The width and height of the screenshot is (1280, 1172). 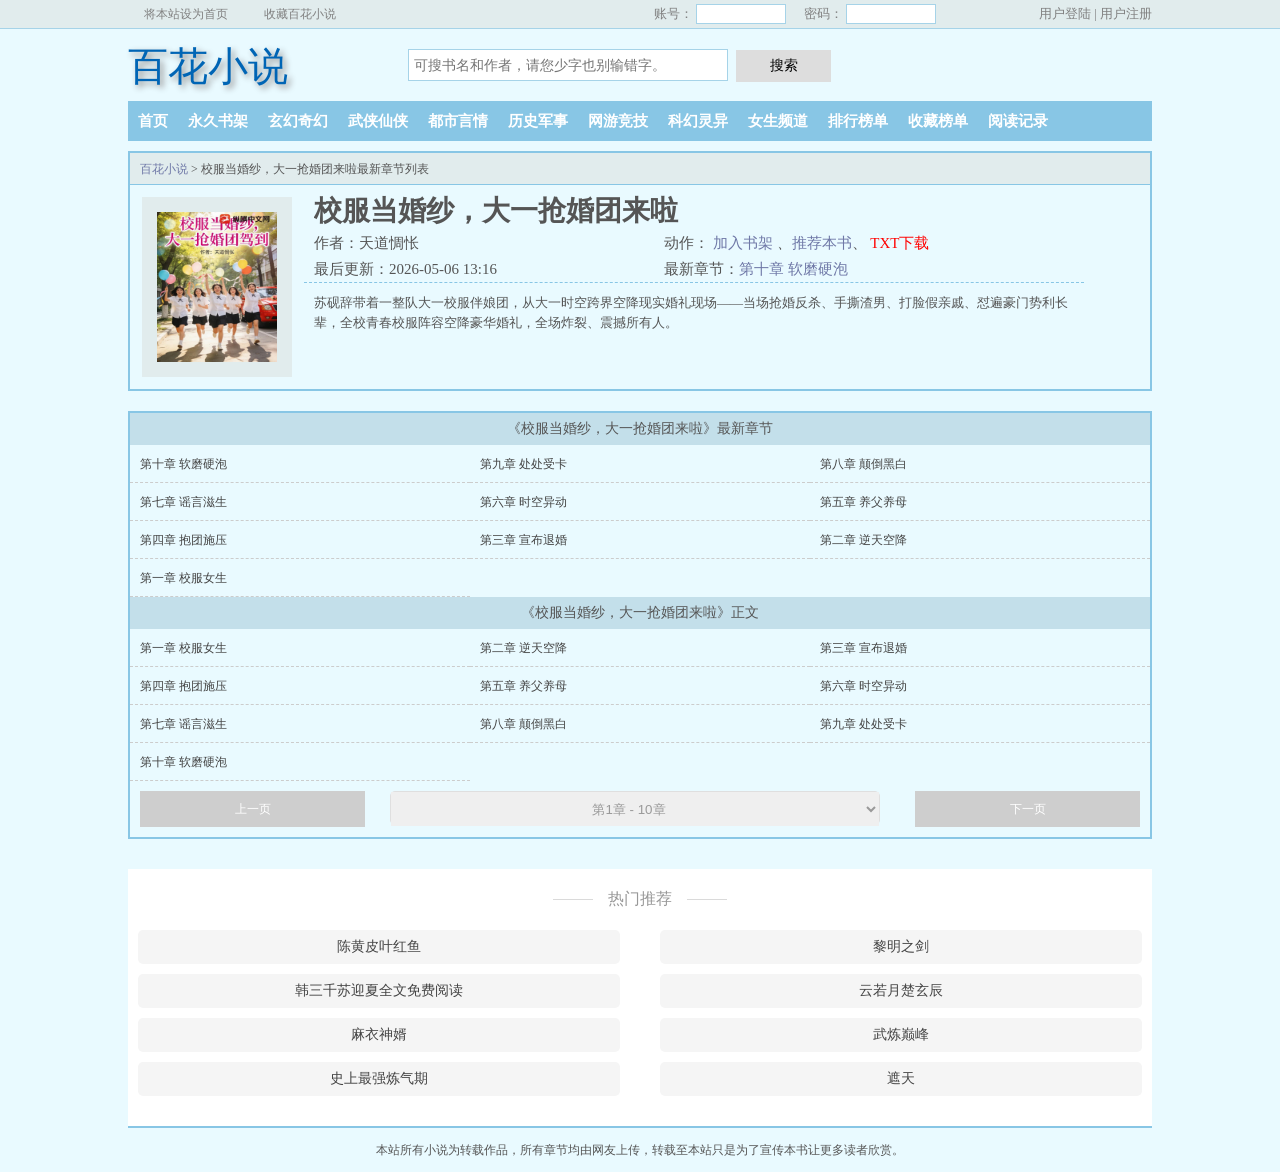 What do you see at coordinates (379, 946) in the screenshot?
I see `陈黄皮叶红鱼` at bounding box center [379, 946].